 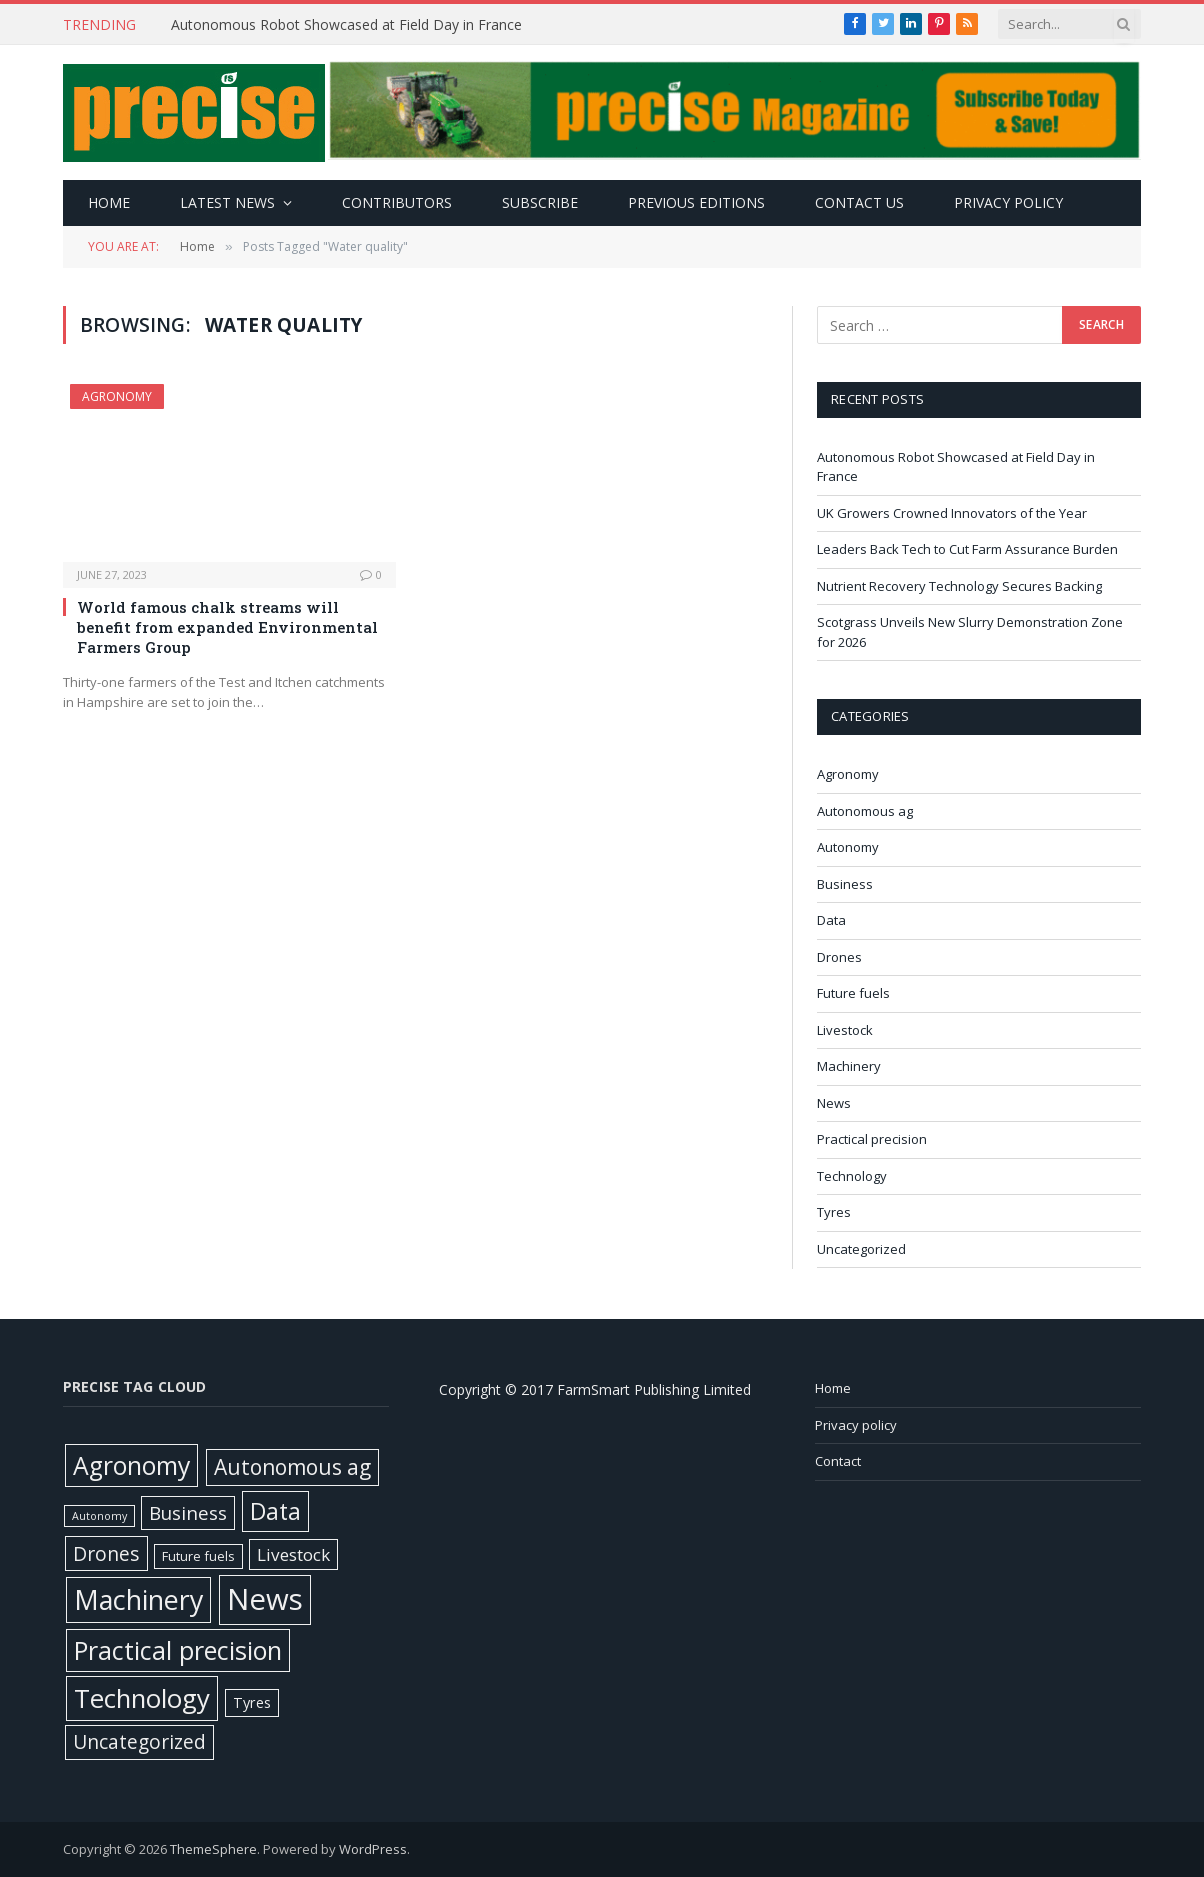 I want to click on World famous chalk streams will benefit from expanded Environmental Farmers Group, so click(x=227, y=627).